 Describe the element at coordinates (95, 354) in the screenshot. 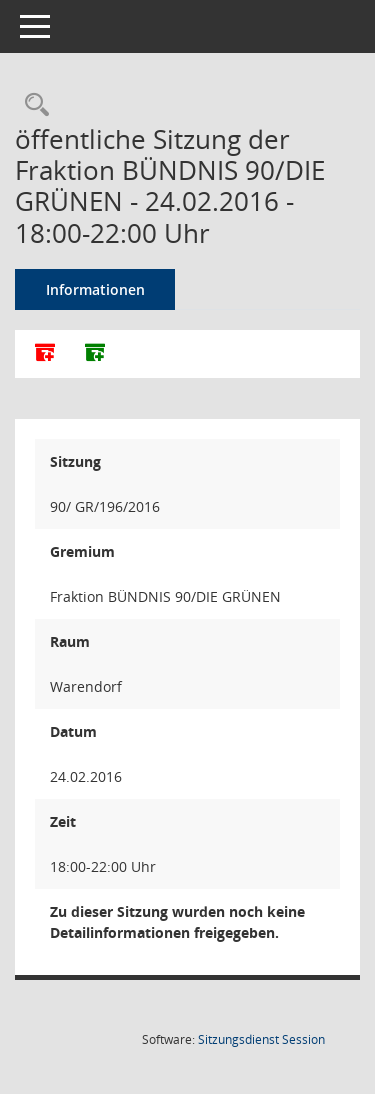

I see `[Dokumente ohne Anlagen zusammenfassen]` at that location.